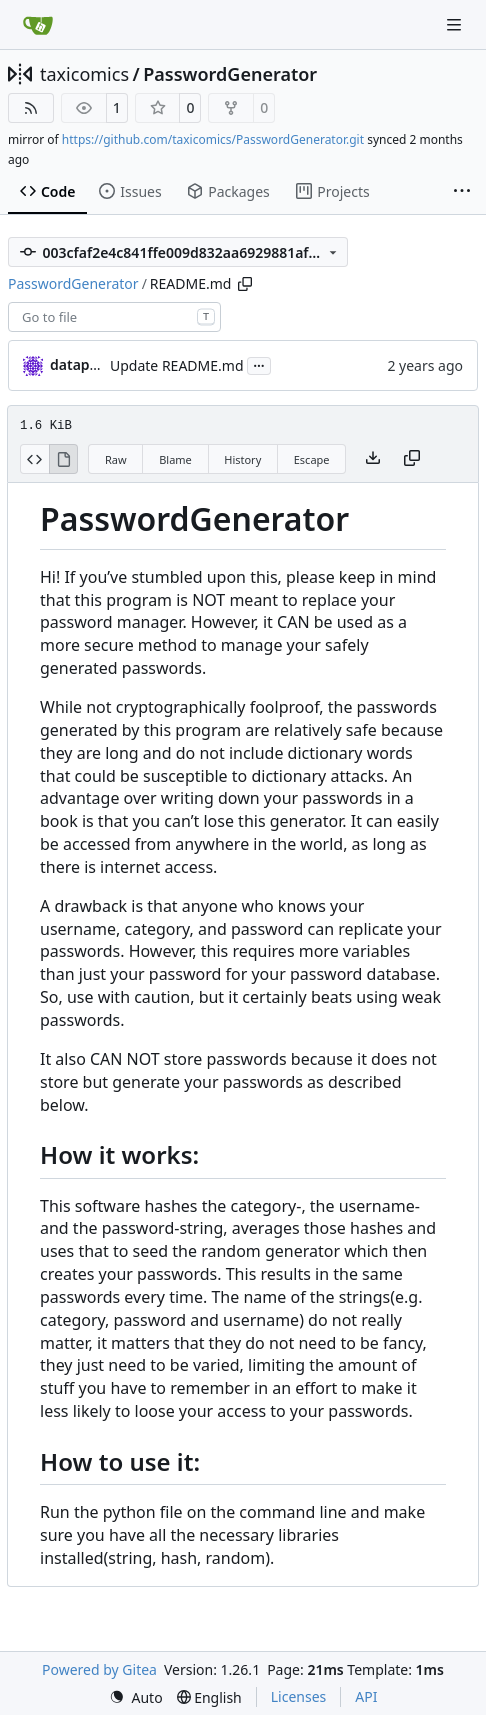 The height and width of the screenshot is (1715, 486). What do you see at coordinates (177, 365) in the screenshot?
I see `Update README.md` at bounding box center [177, 365].